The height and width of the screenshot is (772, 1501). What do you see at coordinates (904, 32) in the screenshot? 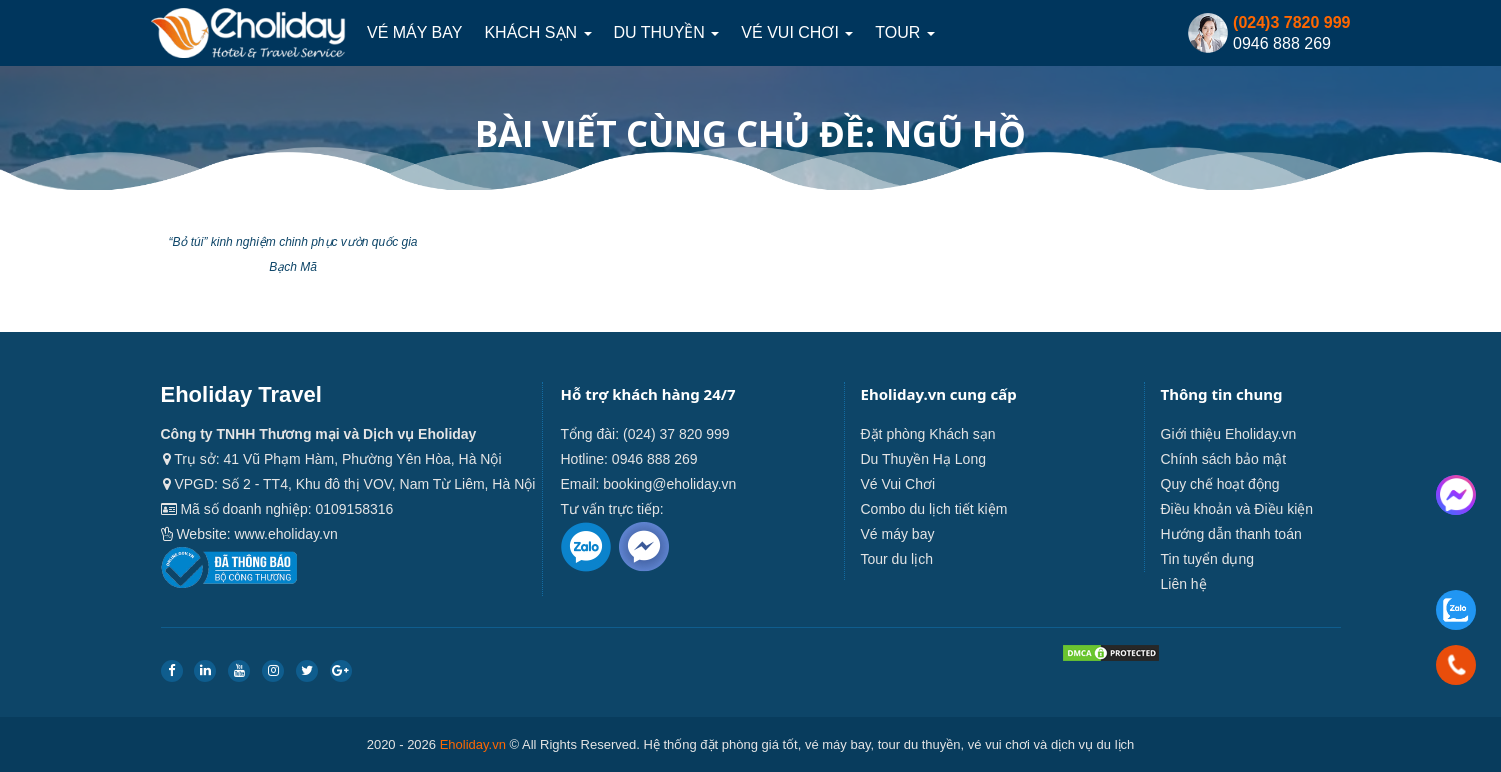
I see `Tour` at bounding box center [904, 32].